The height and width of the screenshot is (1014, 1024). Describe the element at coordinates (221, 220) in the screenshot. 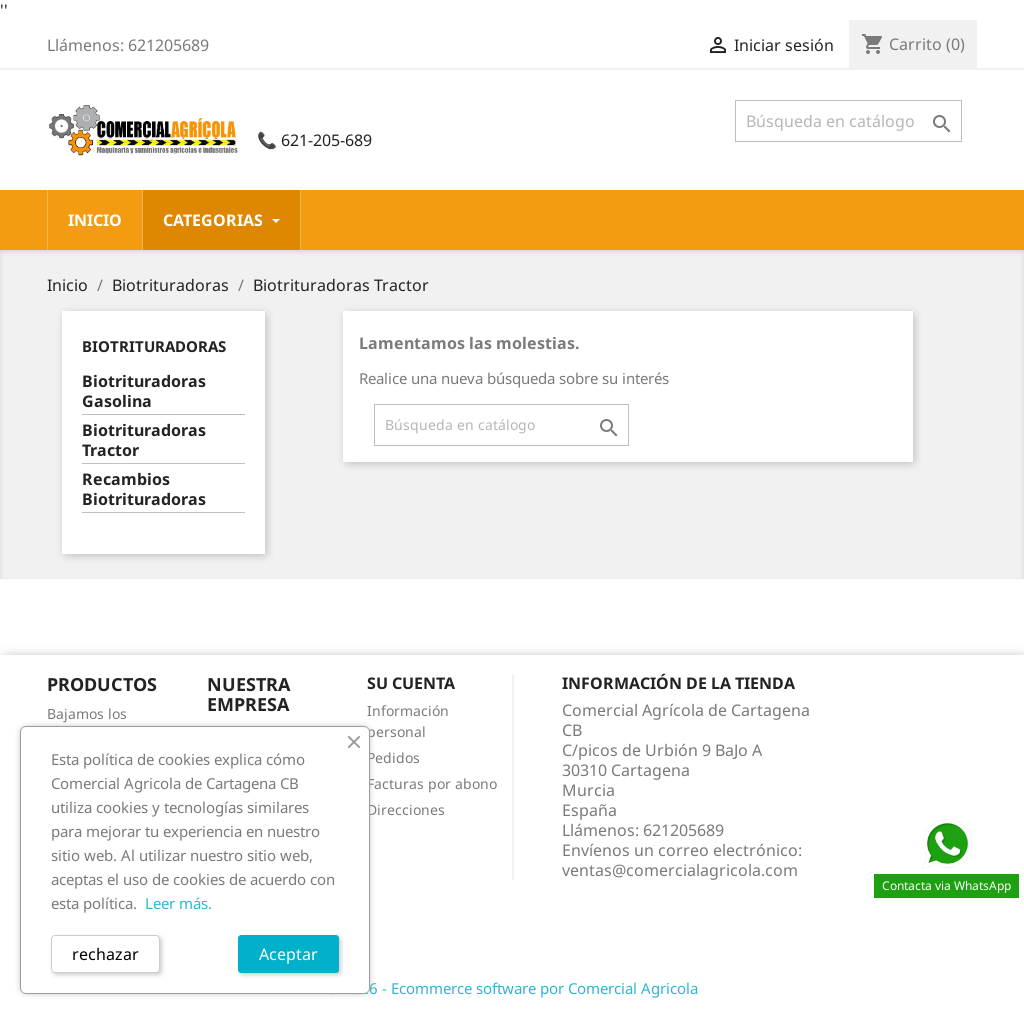

I see `CATEGORIAS` at that location.